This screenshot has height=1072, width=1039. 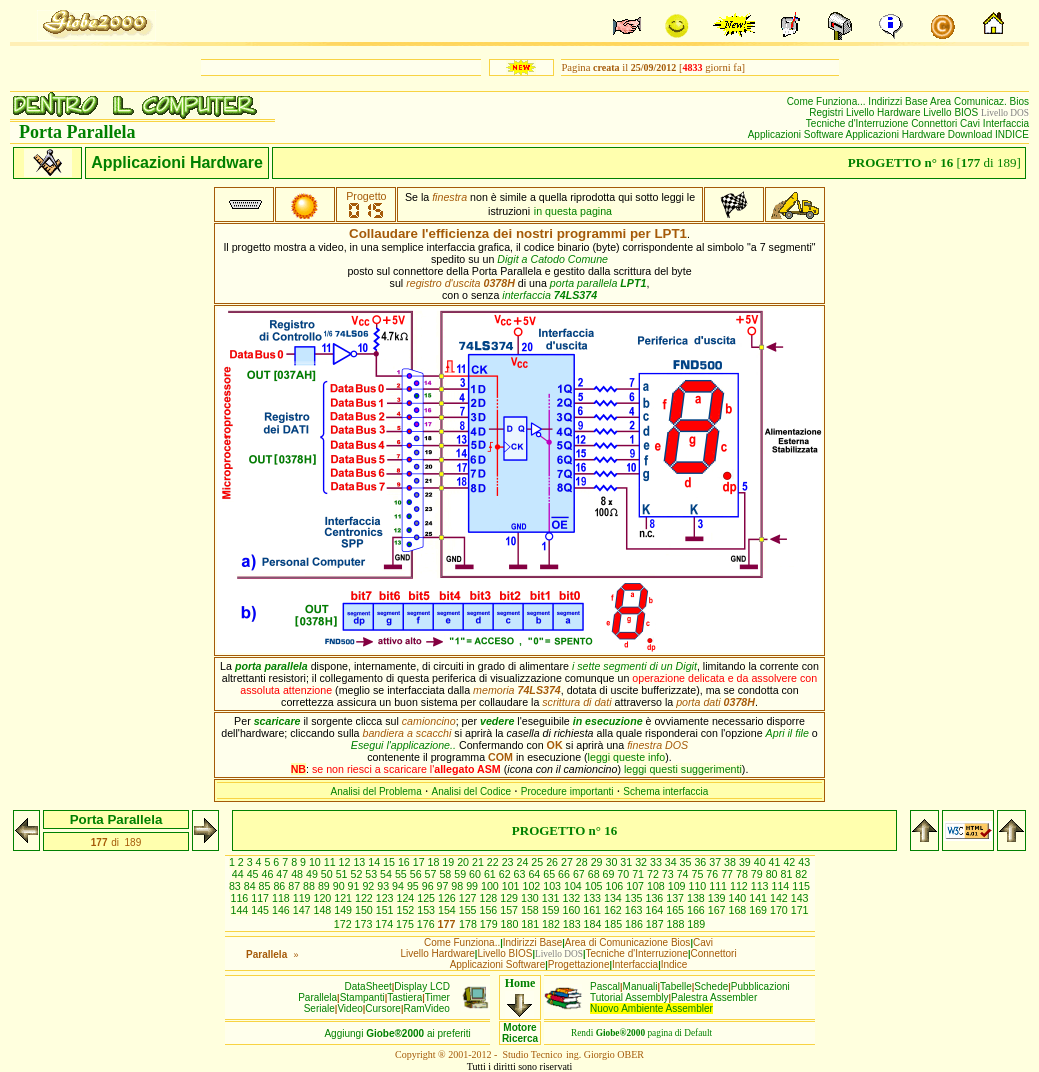 What do you see at coordinates (1012, 134) in the screenshot?
I see `INDICE` at bounding box center [1012, 134].